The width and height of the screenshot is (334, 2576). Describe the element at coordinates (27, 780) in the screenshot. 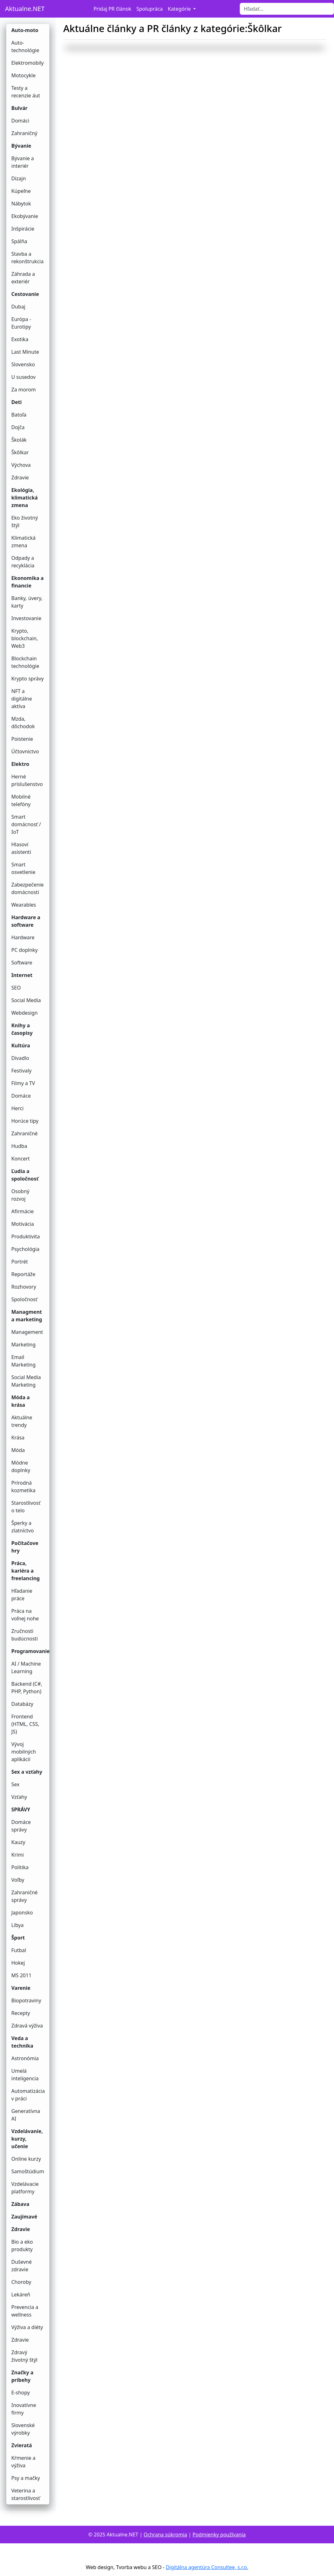

I see `Herné príslušenstvo` at that location.